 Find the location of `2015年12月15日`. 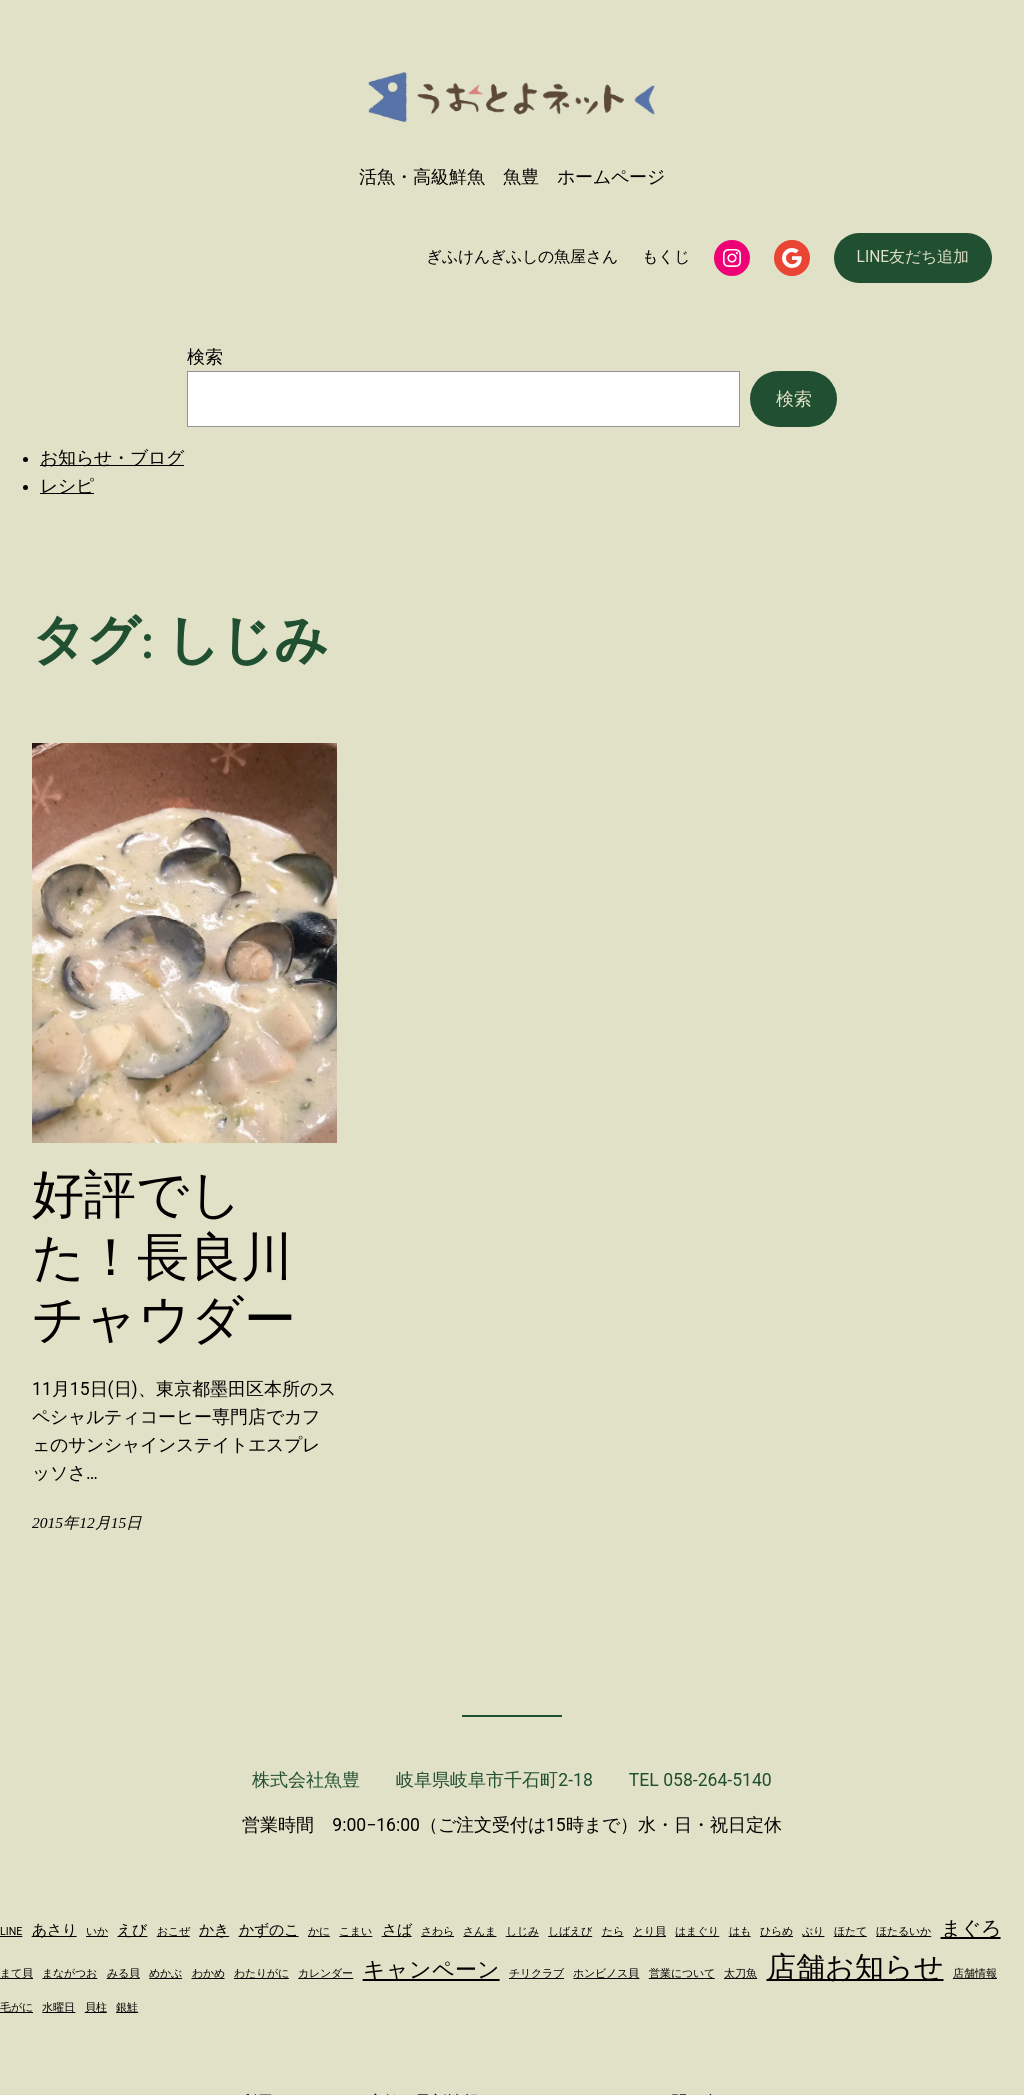

2015年12月15日 is located at coordinates (87, 1522).